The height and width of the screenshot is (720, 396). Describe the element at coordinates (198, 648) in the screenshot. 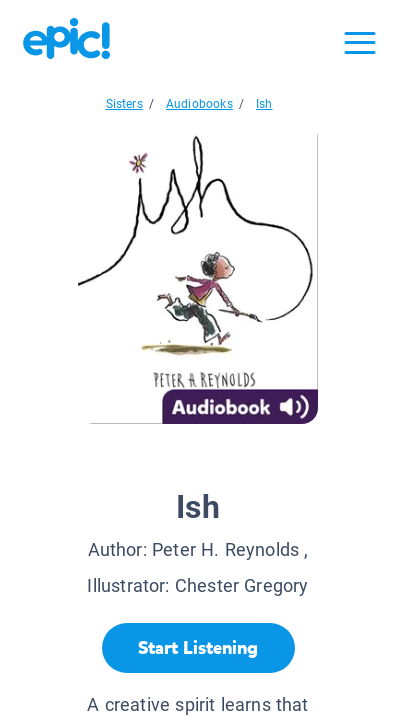

I see `[Start Listening]` at that location.